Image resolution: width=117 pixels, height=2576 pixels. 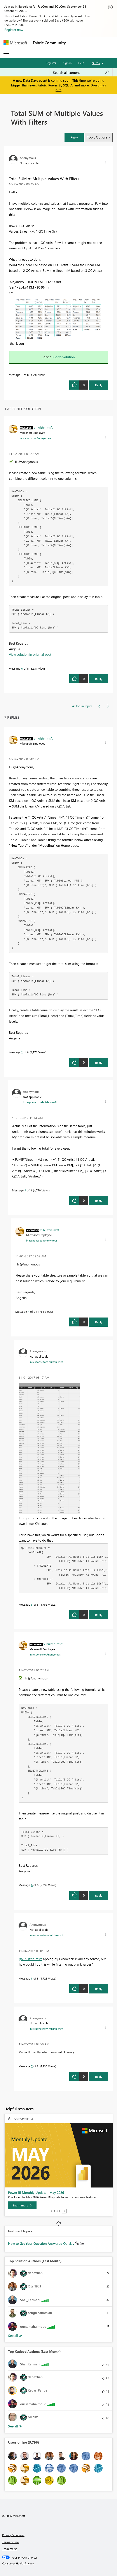 What do you see at coordinates (41, 2243) in the screenshot?
I see `How to Get Your Question Answered Quickly` at bounding box center [41, 2243].